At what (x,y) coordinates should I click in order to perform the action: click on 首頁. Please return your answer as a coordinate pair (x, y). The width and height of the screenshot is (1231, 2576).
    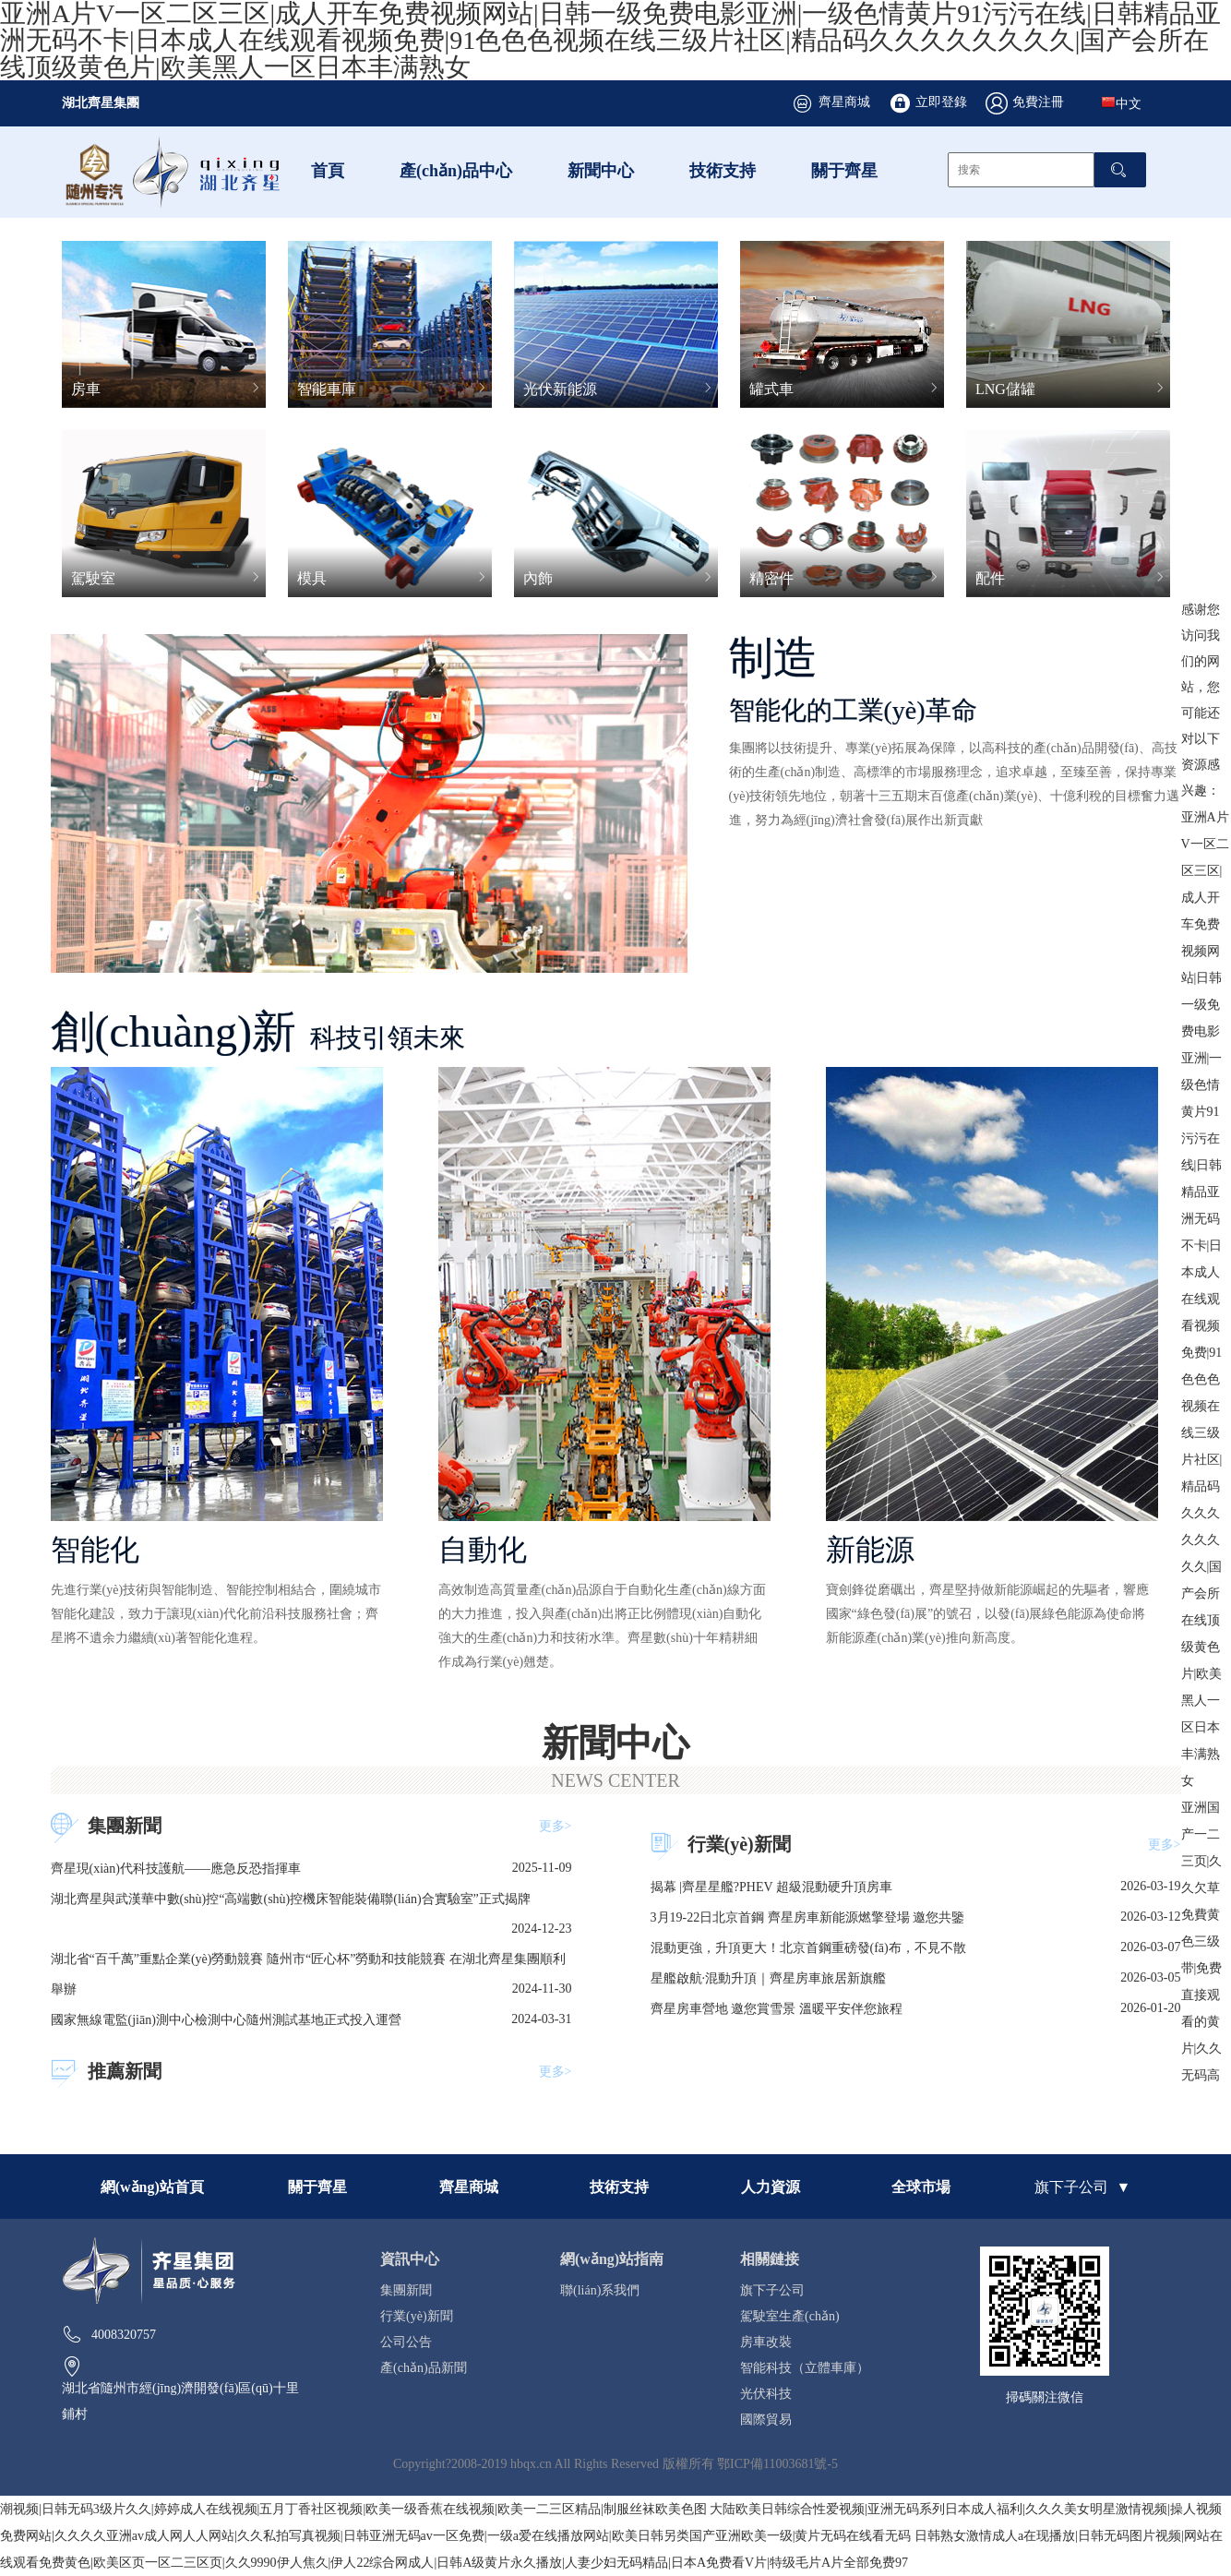
    Looking at the image, I should click on (327, 170).